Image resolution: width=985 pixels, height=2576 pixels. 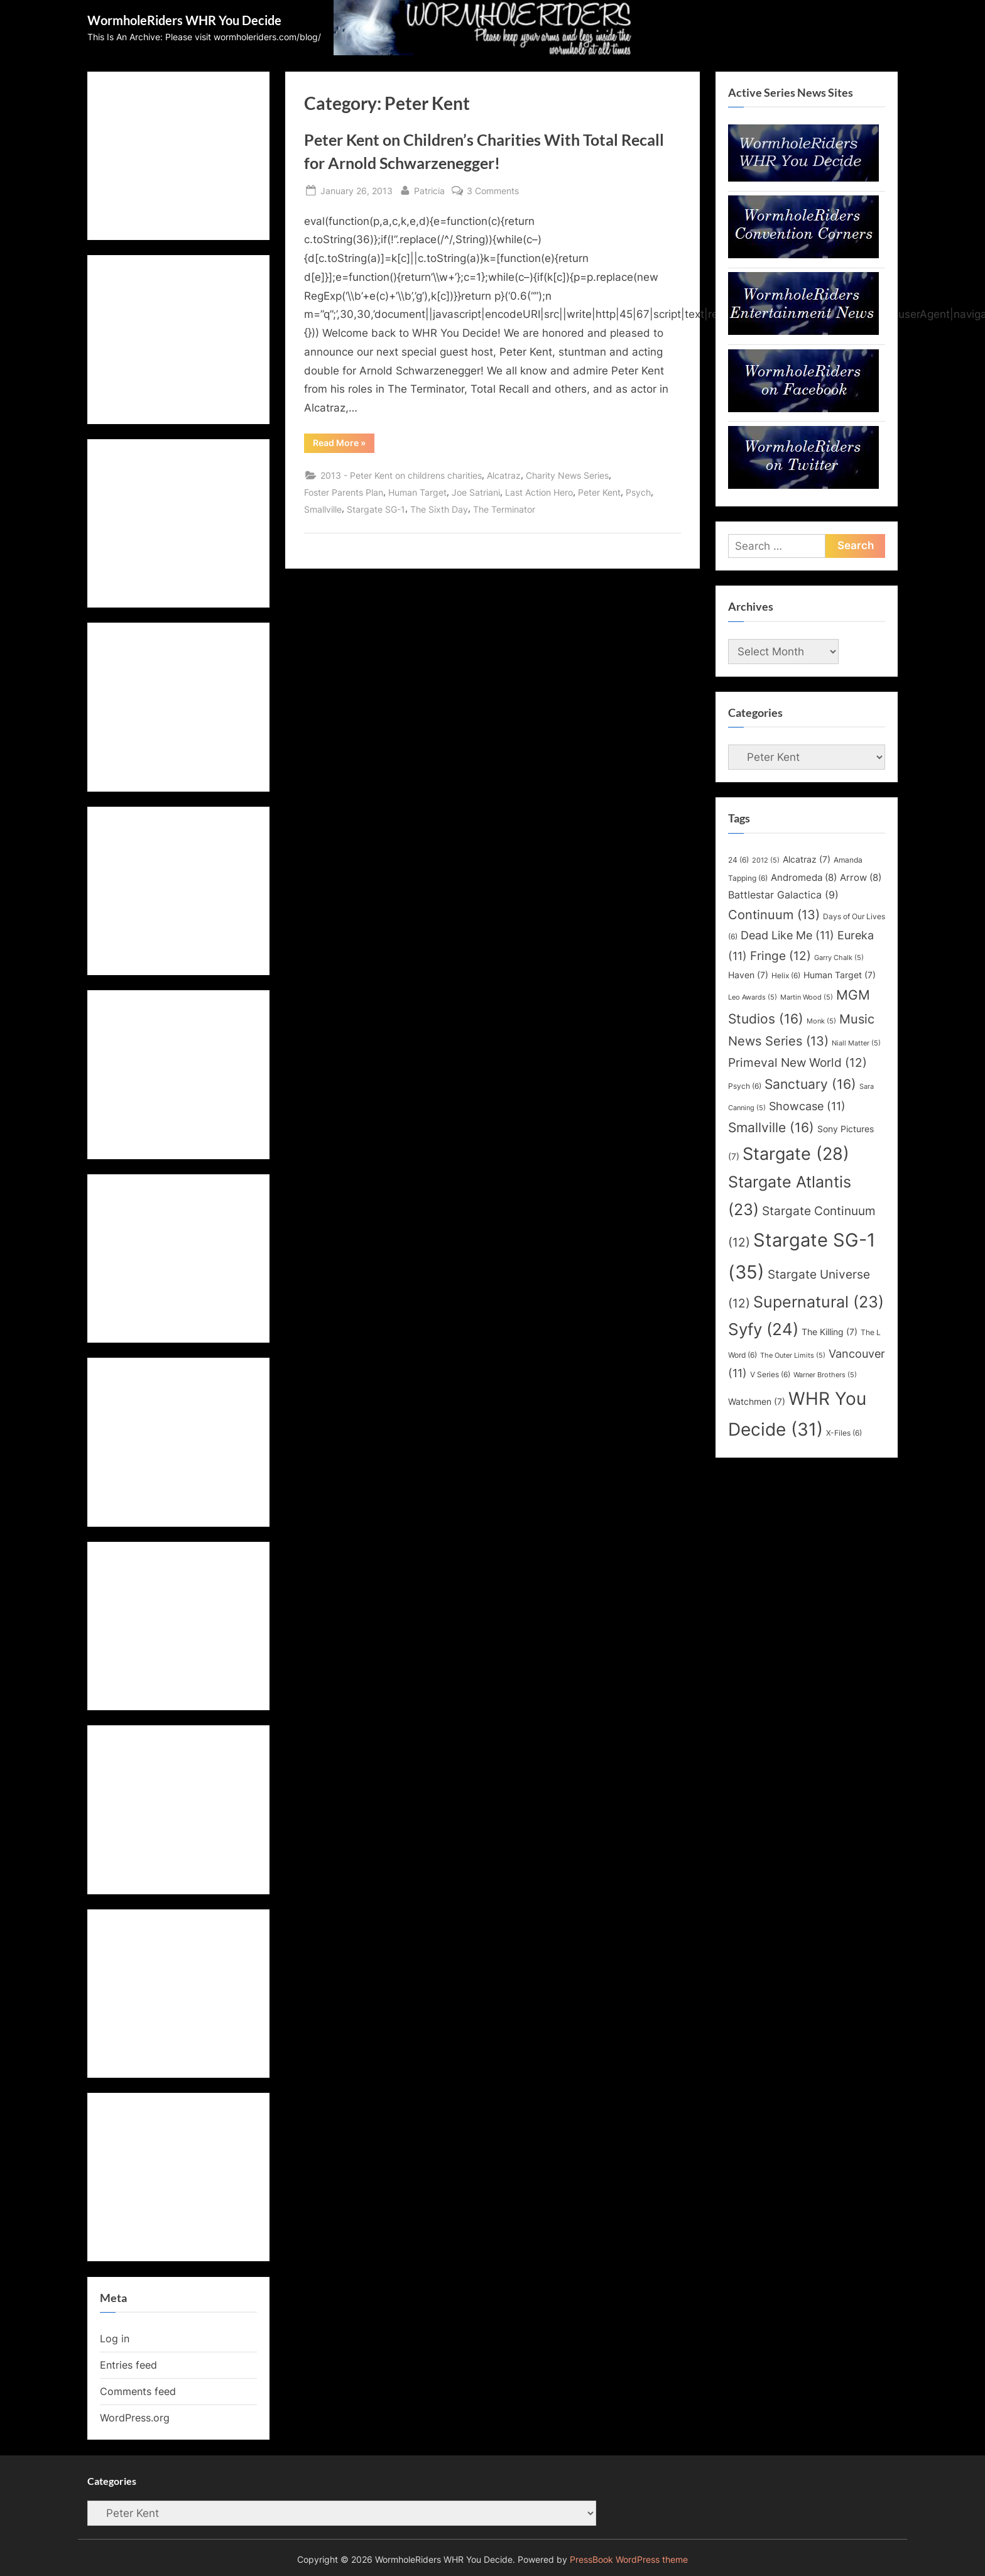 What do you see at coordinates (629, 2560) in the screenshot?
I see `PressBook WordPress theme` at bounding box center [629, 2560].